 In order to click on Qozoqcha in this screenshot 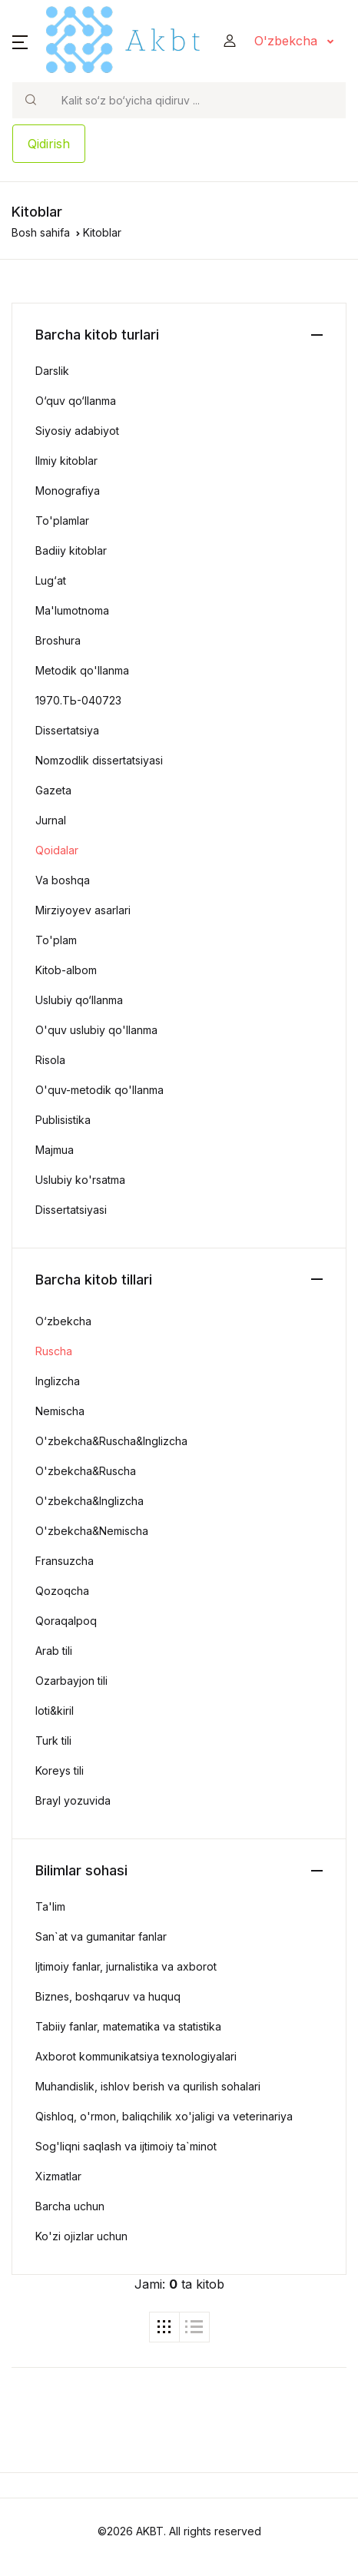, I will do `click(62, 1590)`.